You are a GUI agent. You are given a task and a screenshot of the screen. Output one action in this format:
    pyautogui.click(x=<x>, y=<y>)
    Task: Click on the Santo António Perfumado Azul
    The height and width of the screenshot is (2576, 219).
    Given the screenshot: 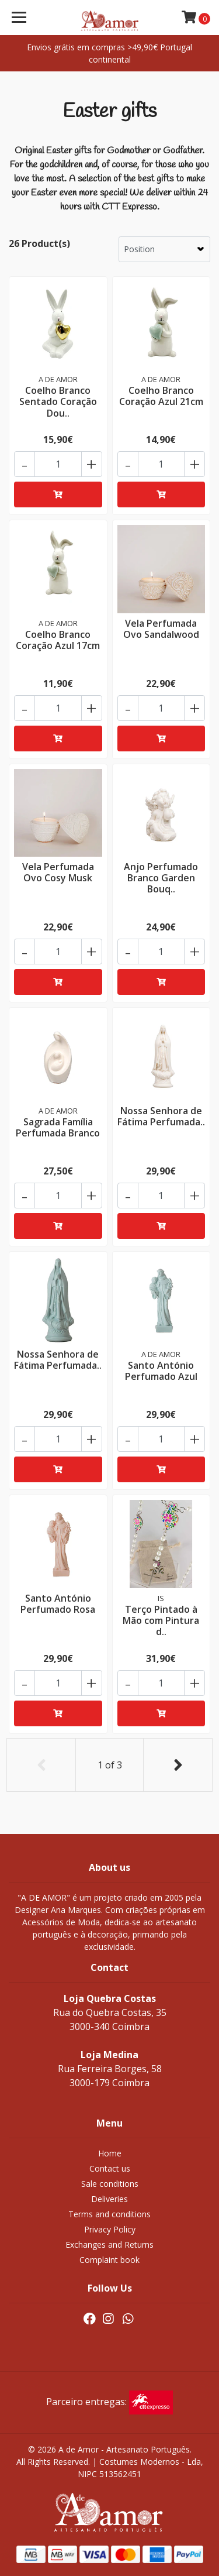 What is the action you would take?
    pyautogui.click(x=161, y=1371)
    